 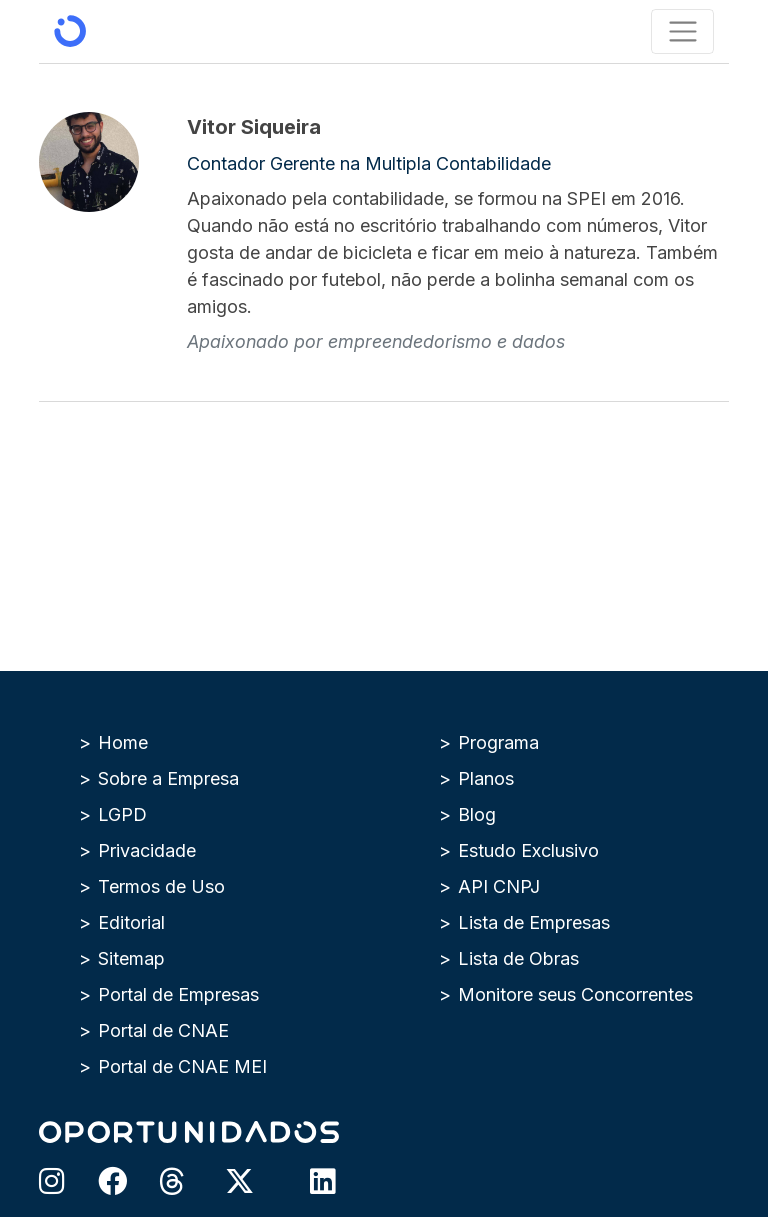 I want to click on Sitemap, so click(x=131, y=958).